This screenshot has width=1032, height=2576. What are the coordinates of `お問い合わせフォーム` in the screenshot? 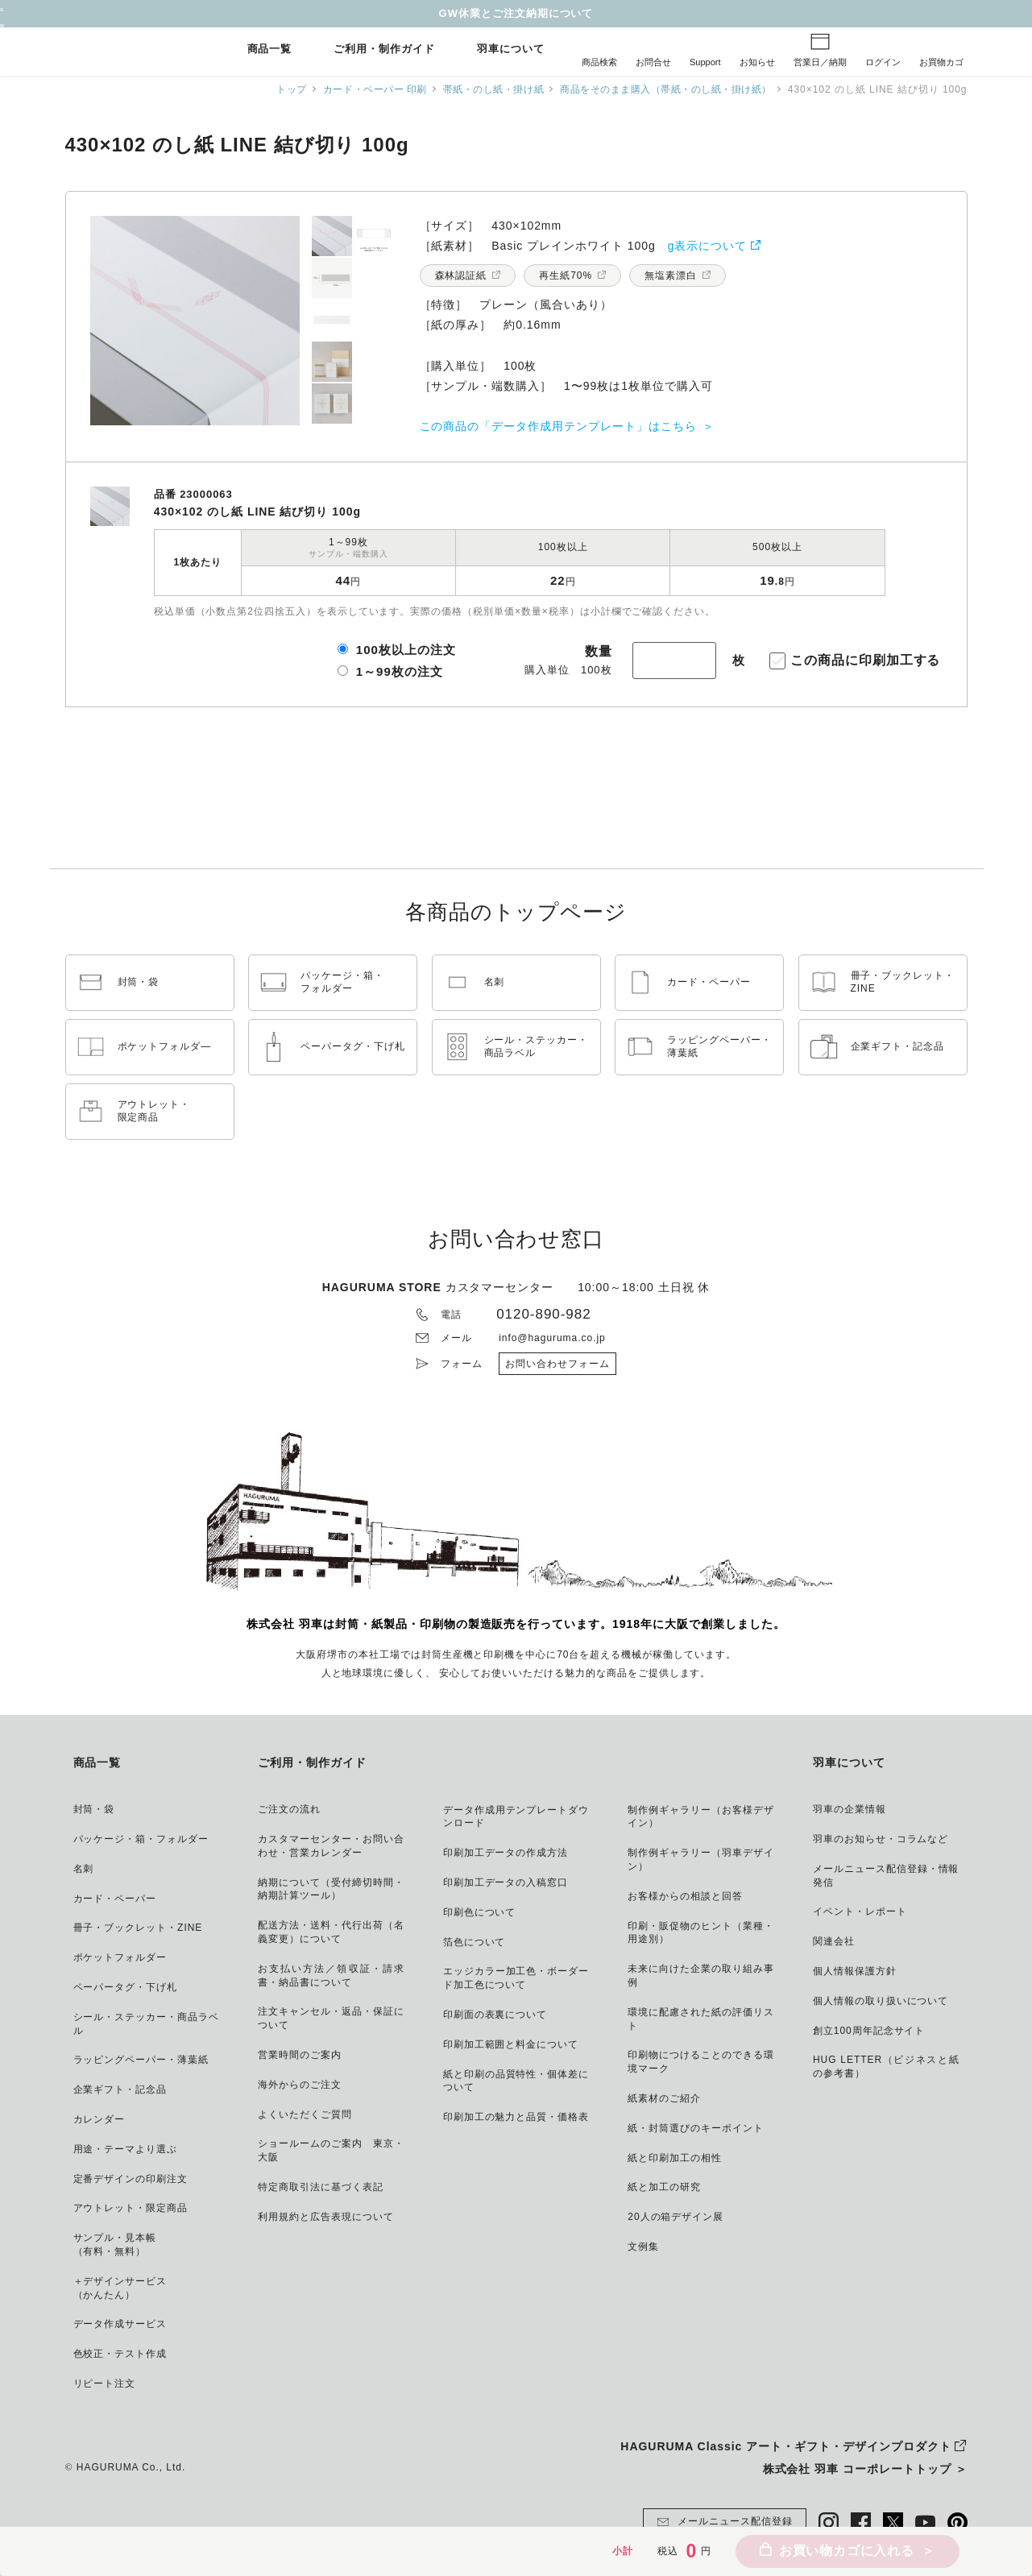 It's located at (557, 1363).